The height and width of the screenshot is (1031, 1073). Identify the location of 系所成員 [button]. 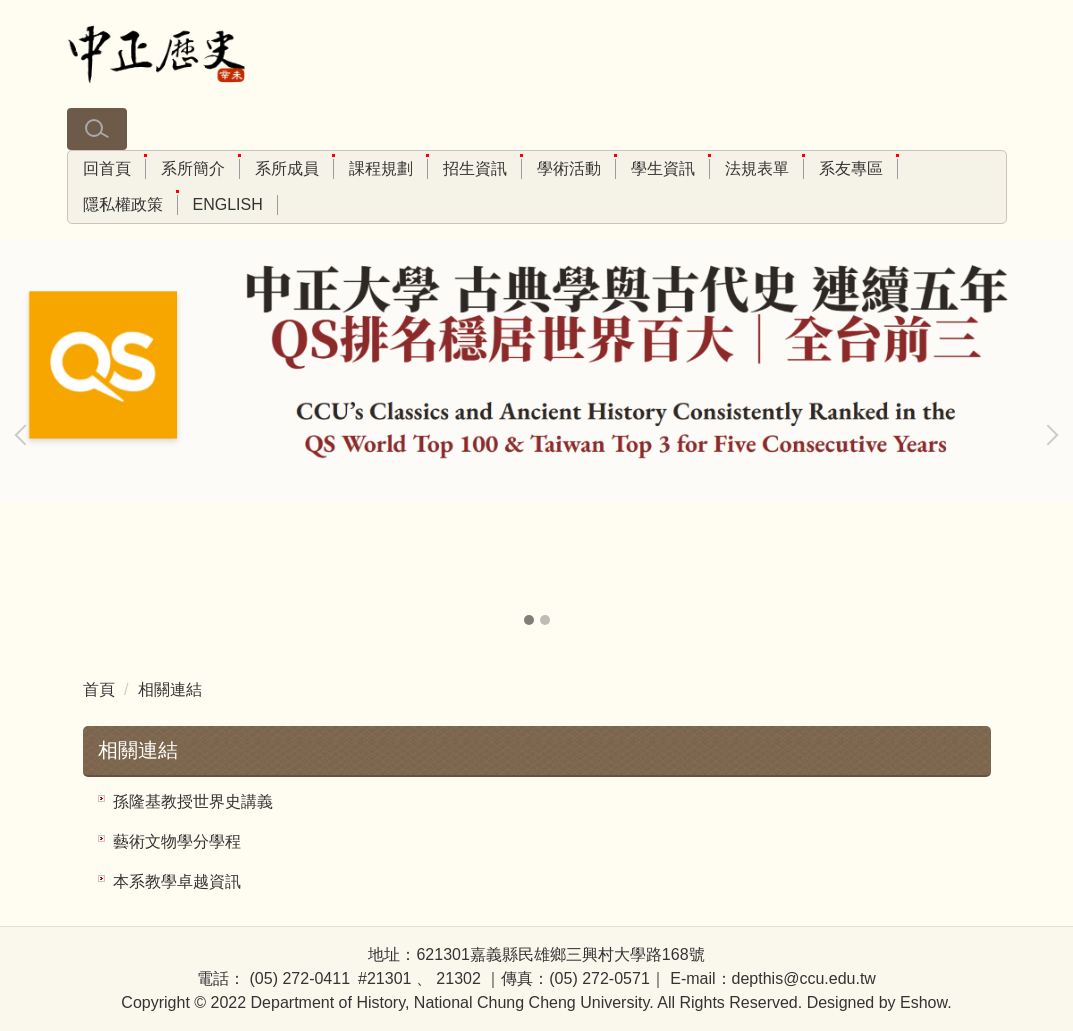
(287, 168).